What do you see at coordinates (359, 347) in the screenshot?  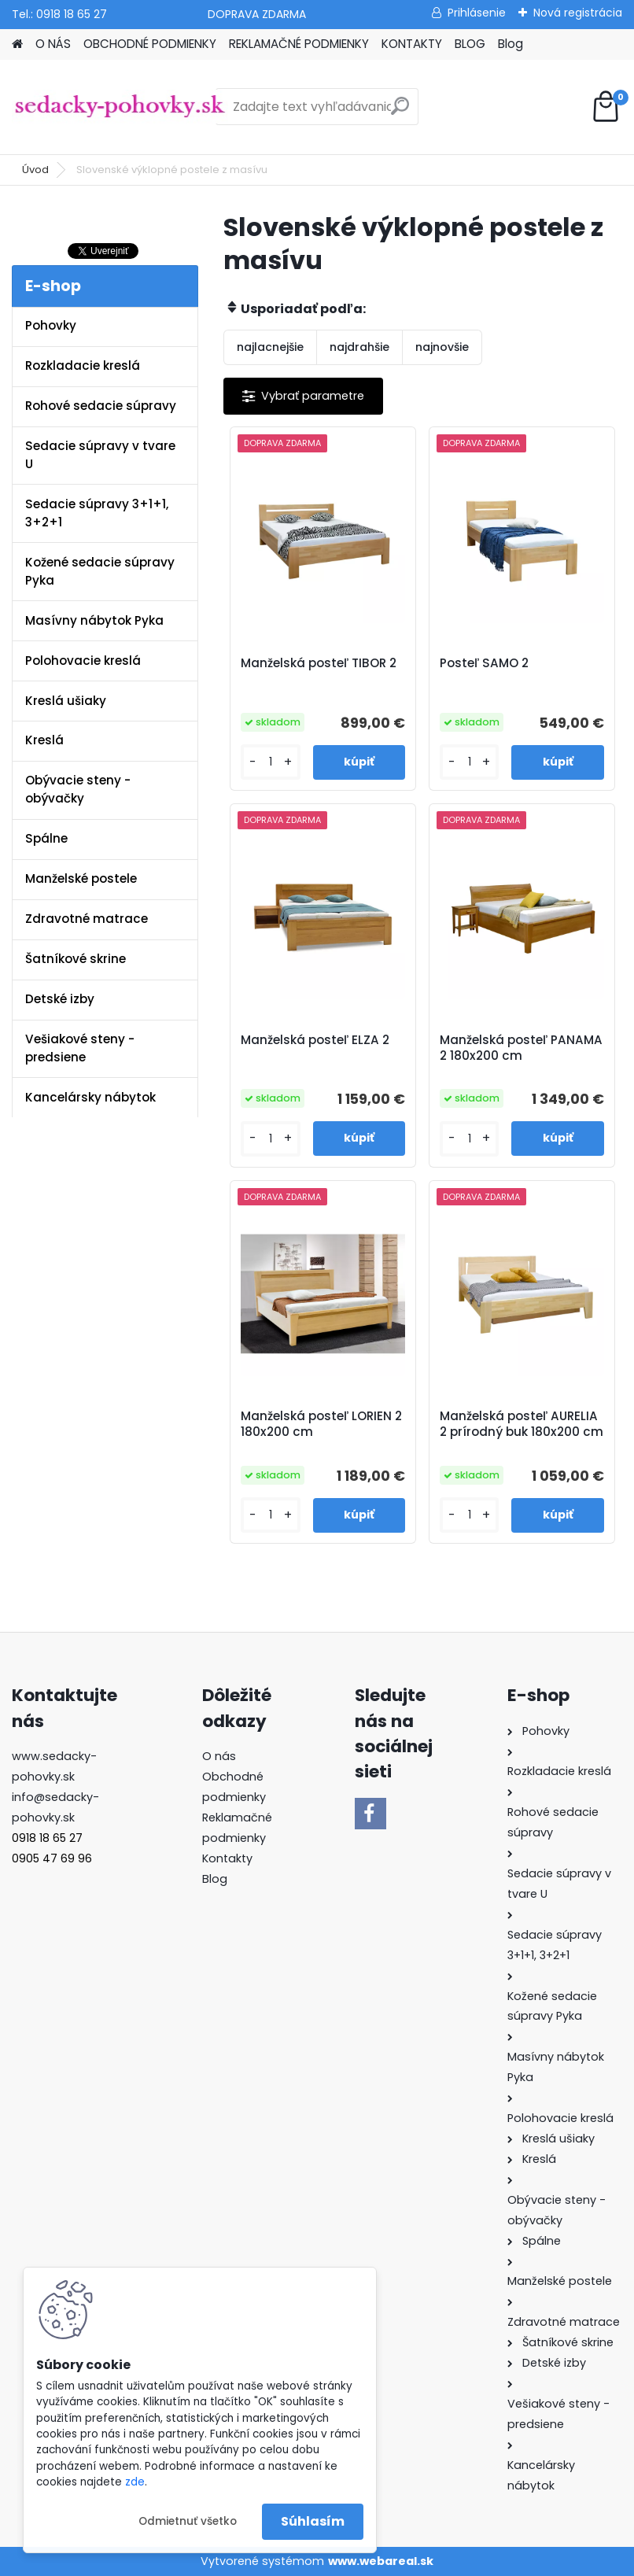 I see `najdrahšie` at bounding box center [359, 347].